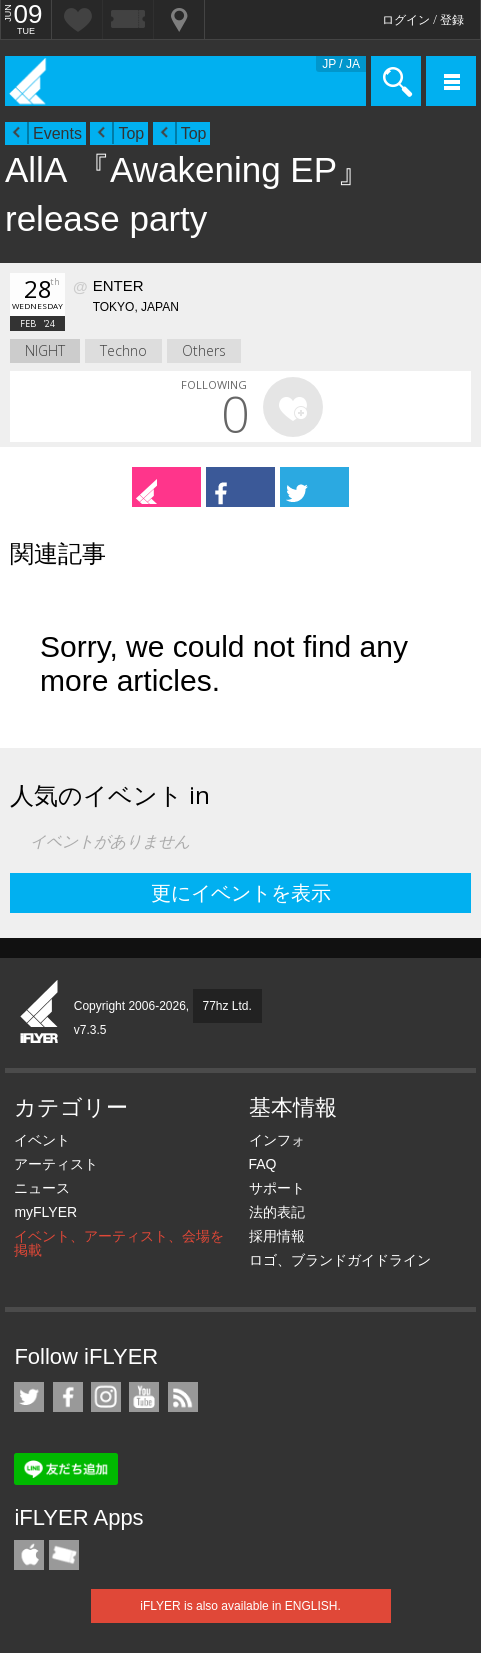  What do you see at coordinates (119, 1243) in the screenshot?
I see `イベント、アーティスト、会場を掲載` at bounding box center [119, 1243].